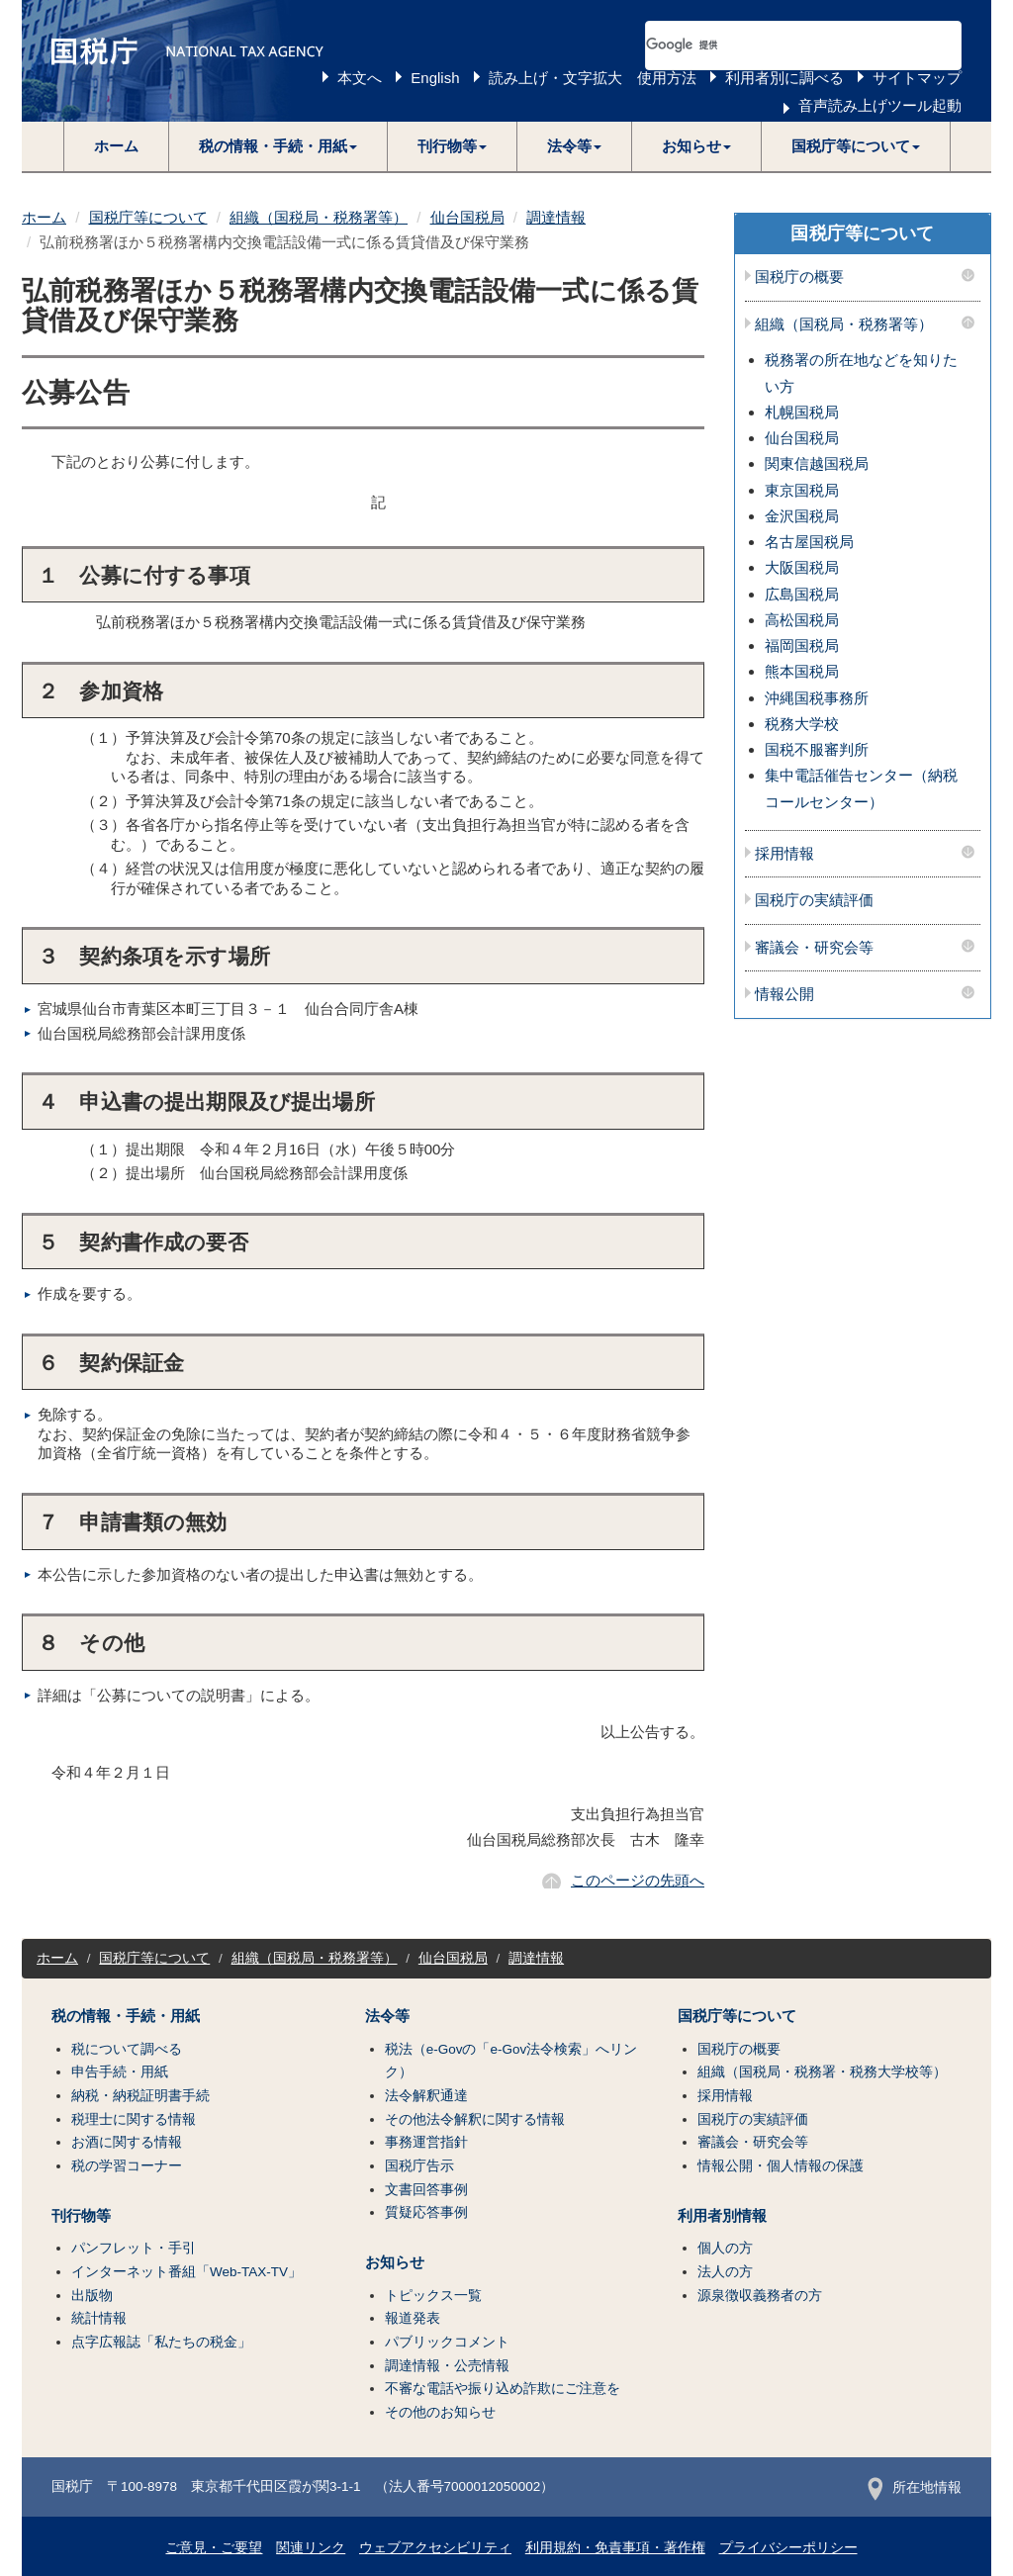 Image resolution: width=1013 pixels, height=2576 pixels. What do you see at coordinates (213, 2547) in the screenshot?
I see `ご意見・ご要望` at bounding box center [213, 2547].